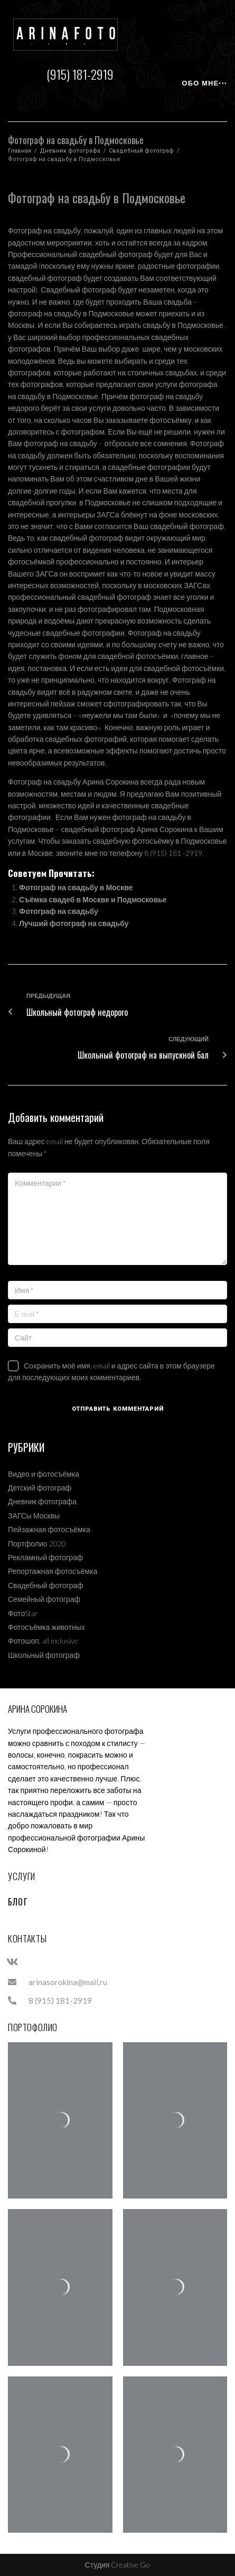 The height and width of the screenshot is (2576, 235). I want to click on Свадебный фотограф, so click(141, 150).